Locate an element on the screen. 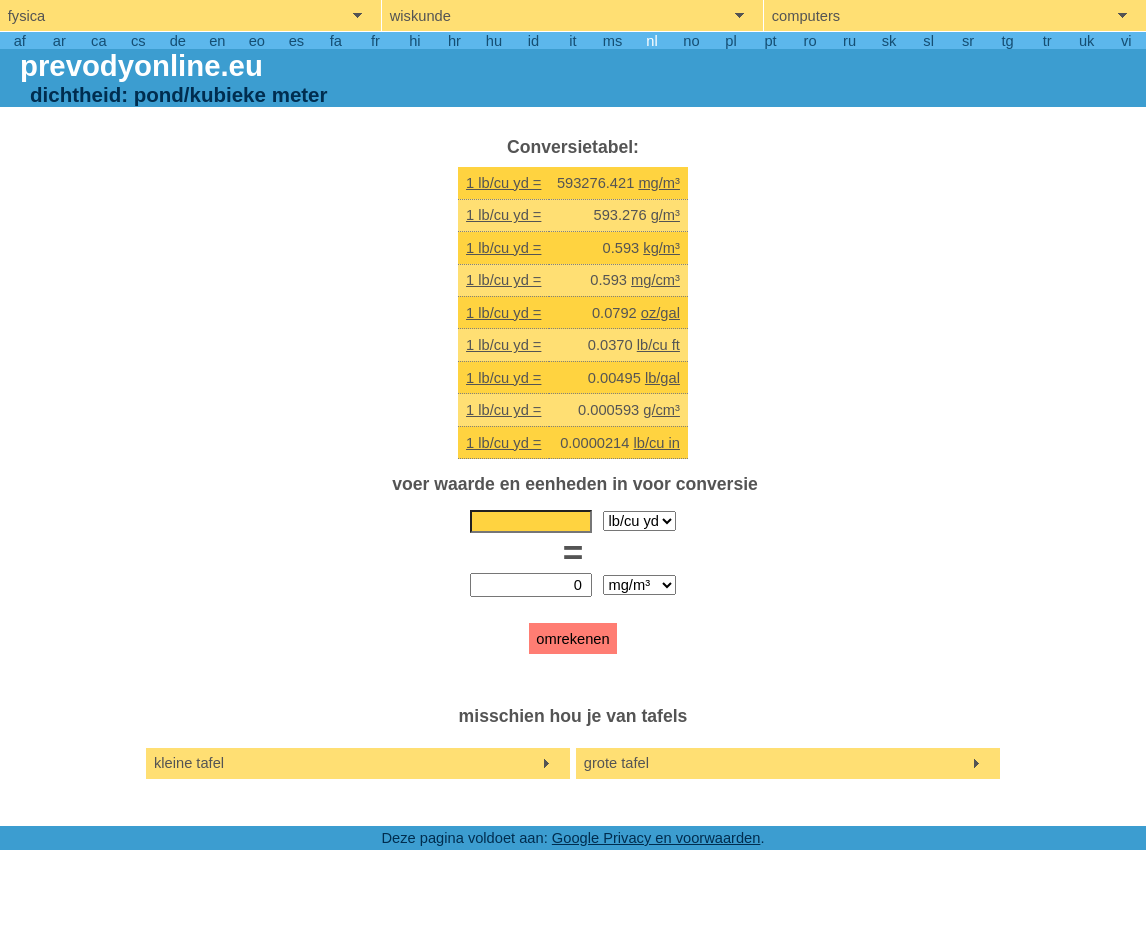 This screenshot has width=1146, height=929. ar is located at coordinates (59, 41).